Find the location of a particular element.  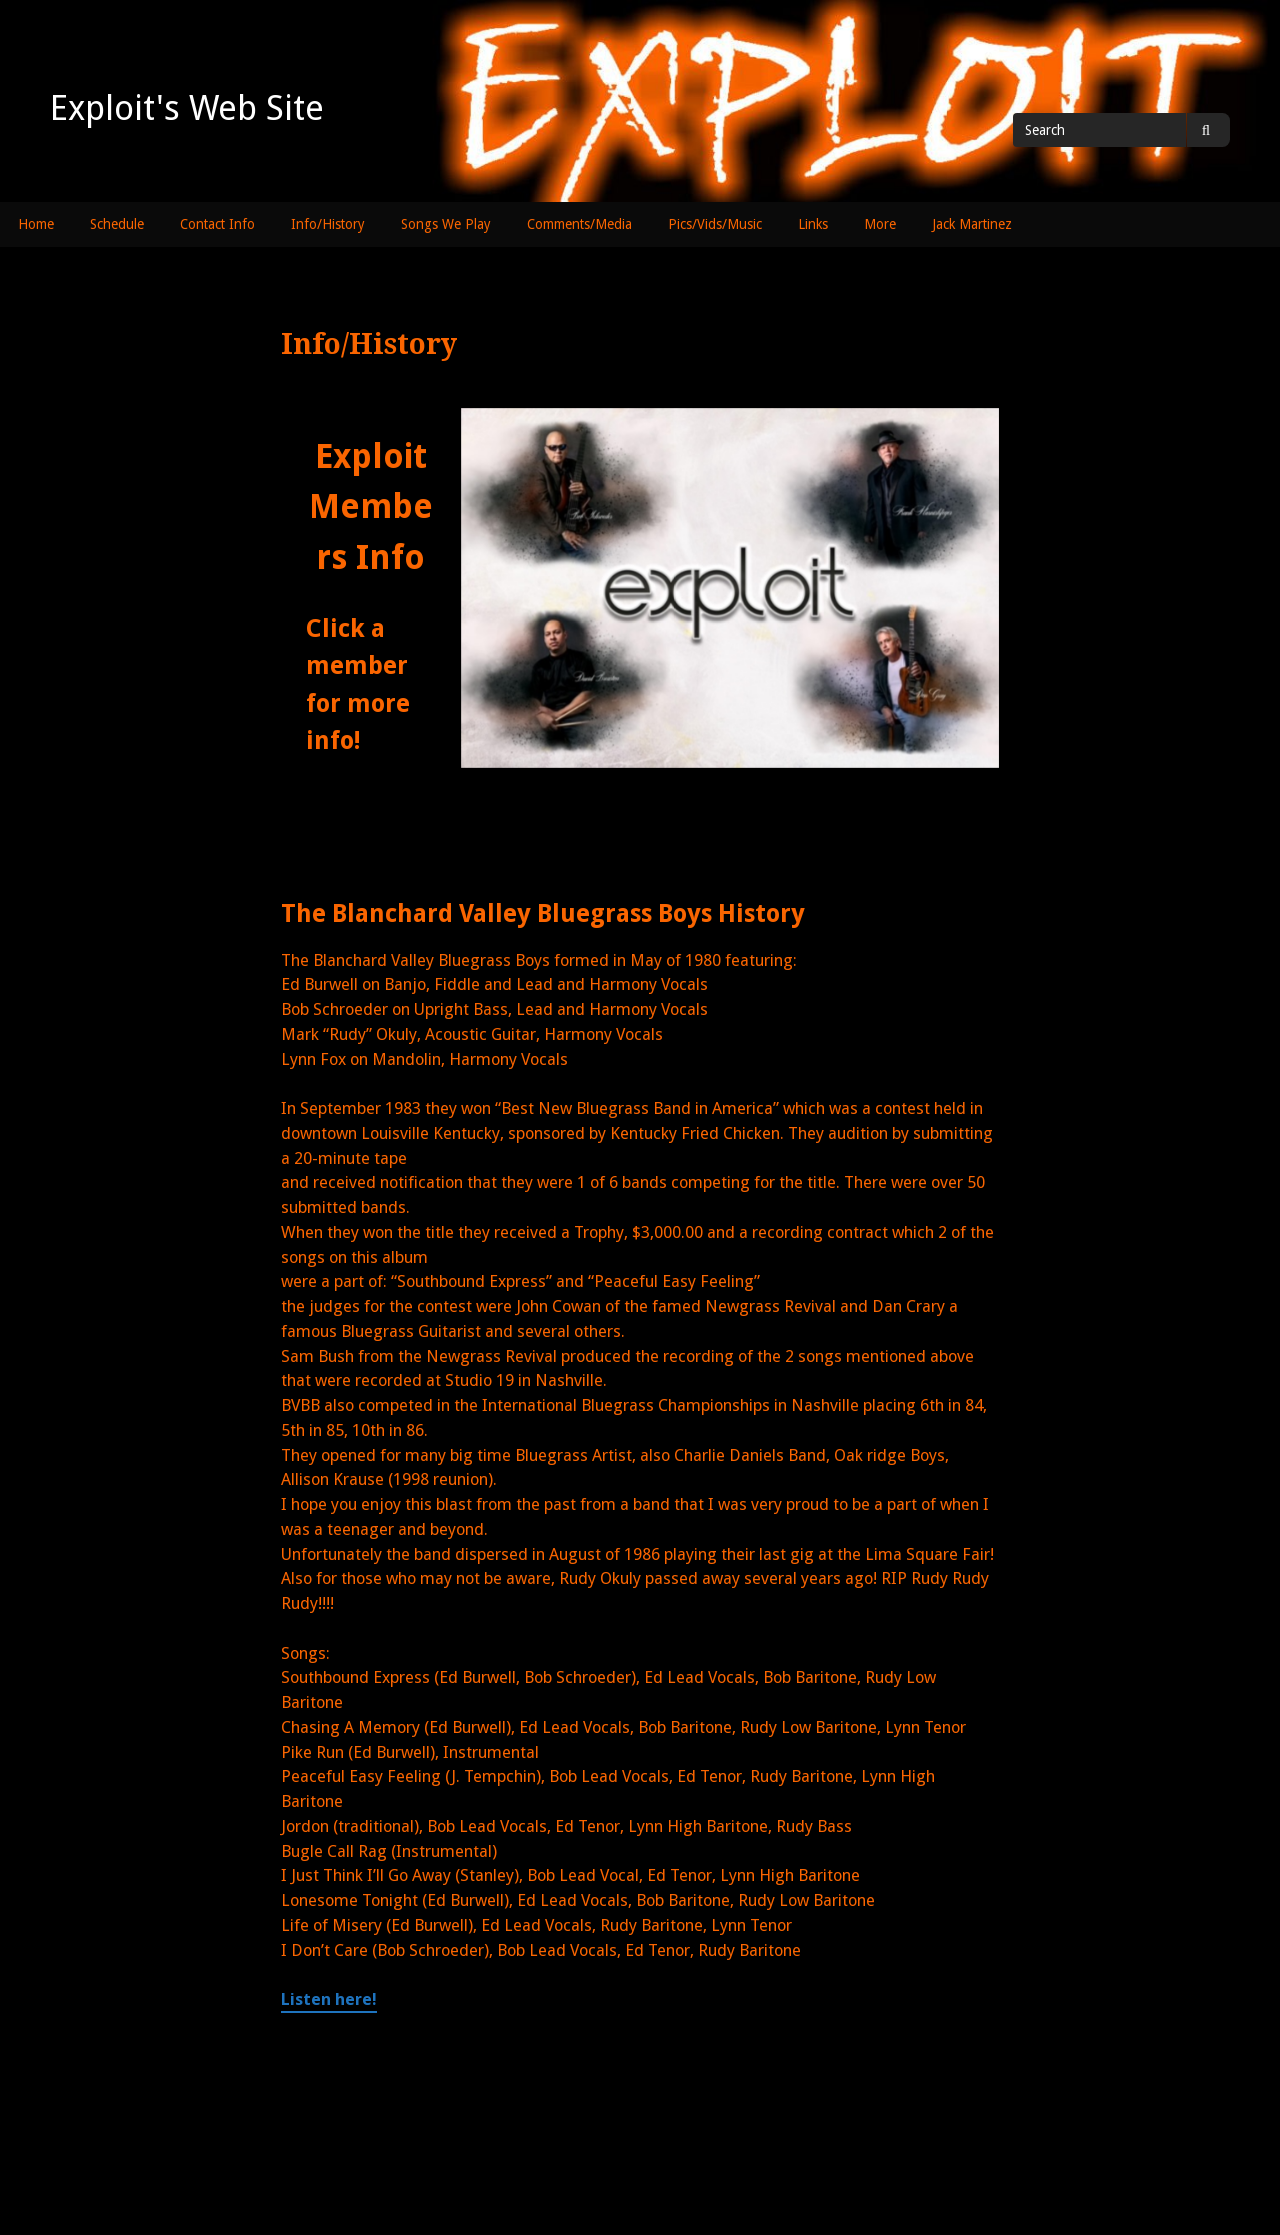

Jack Martinez is located at coordinates (972, 224).